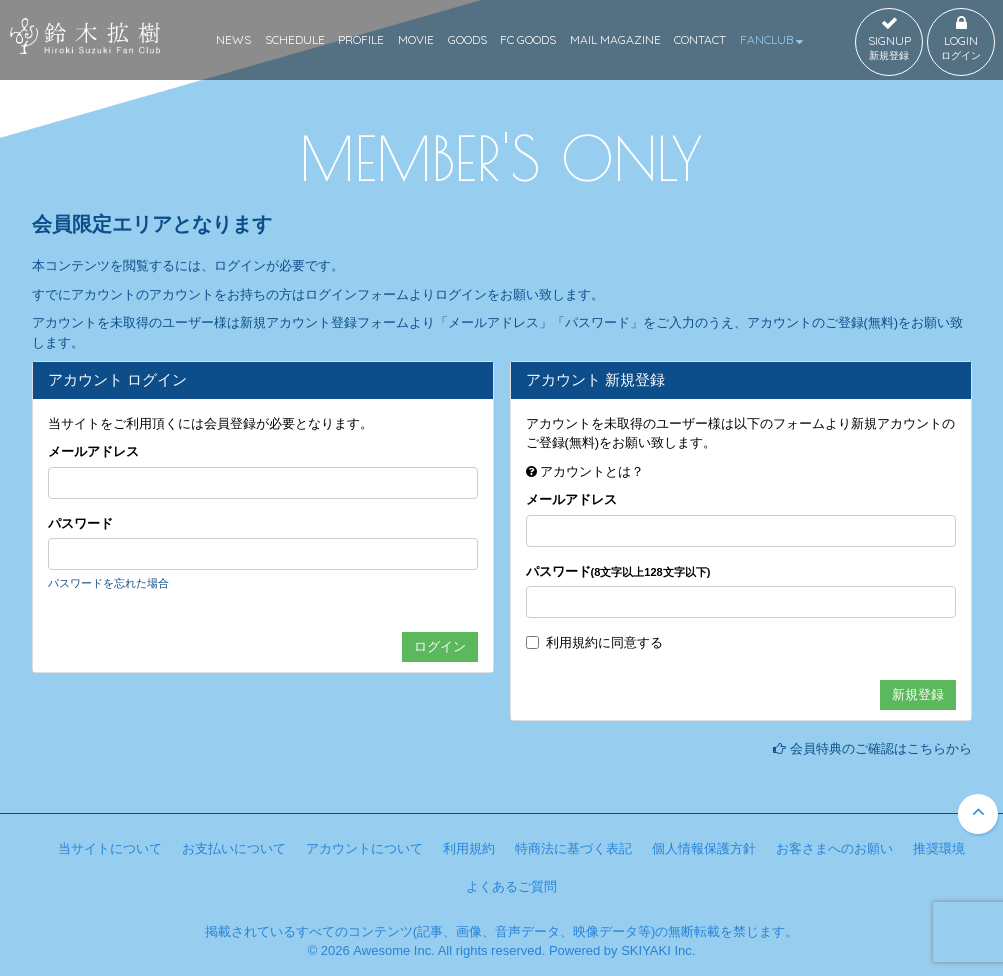  I want to click on LOGIN, so click(961, 39).